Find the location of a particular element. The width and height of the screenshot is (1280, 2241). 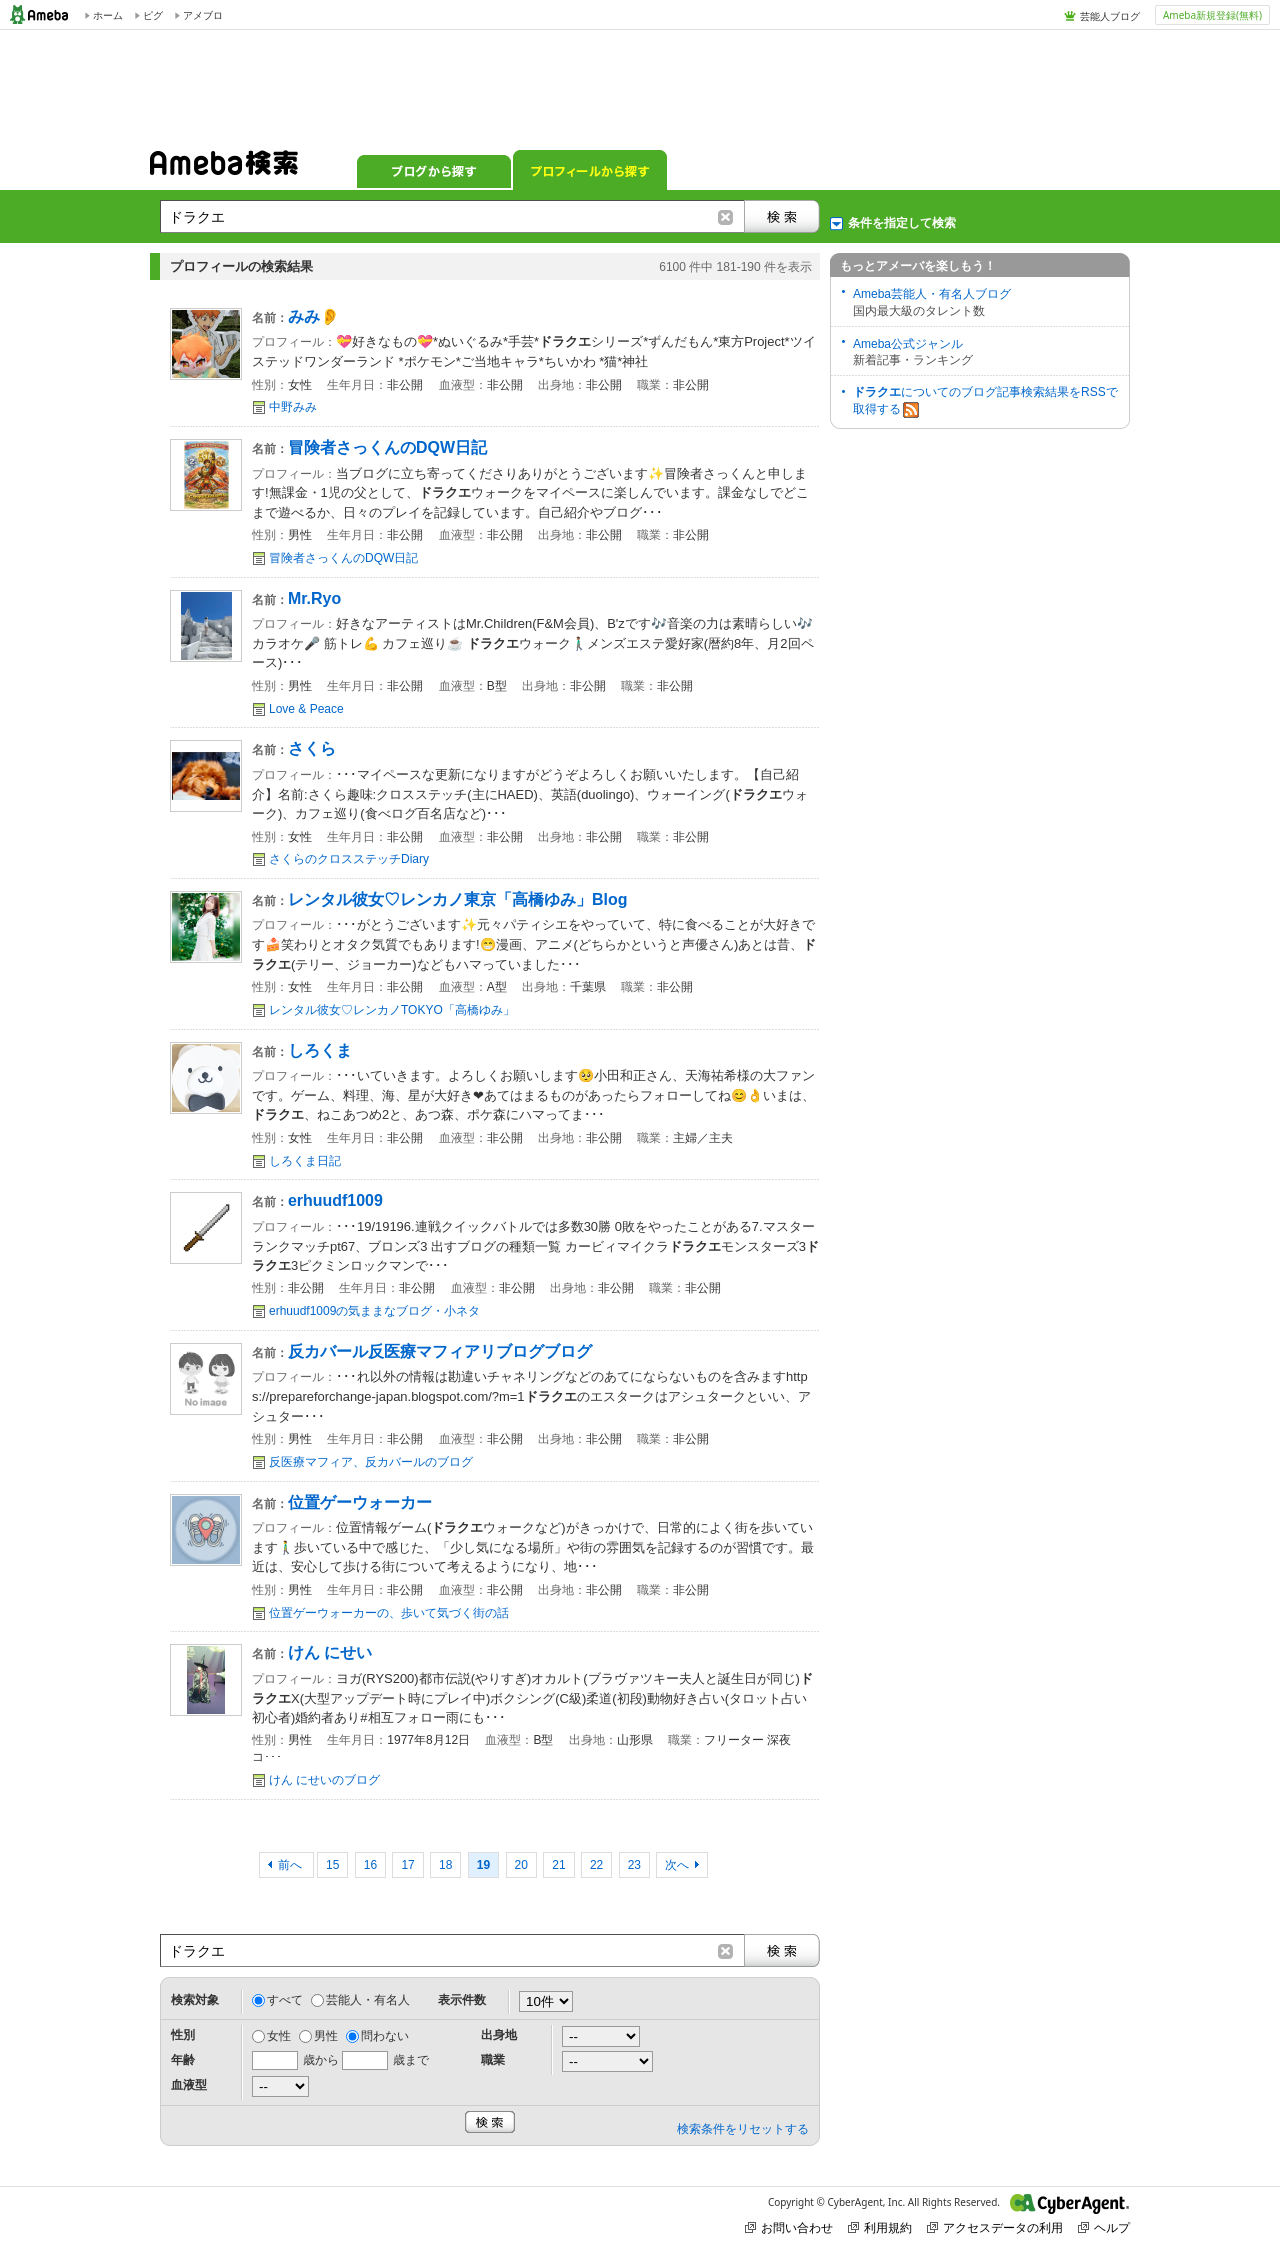

20 is located at coordinates (521, 1865).